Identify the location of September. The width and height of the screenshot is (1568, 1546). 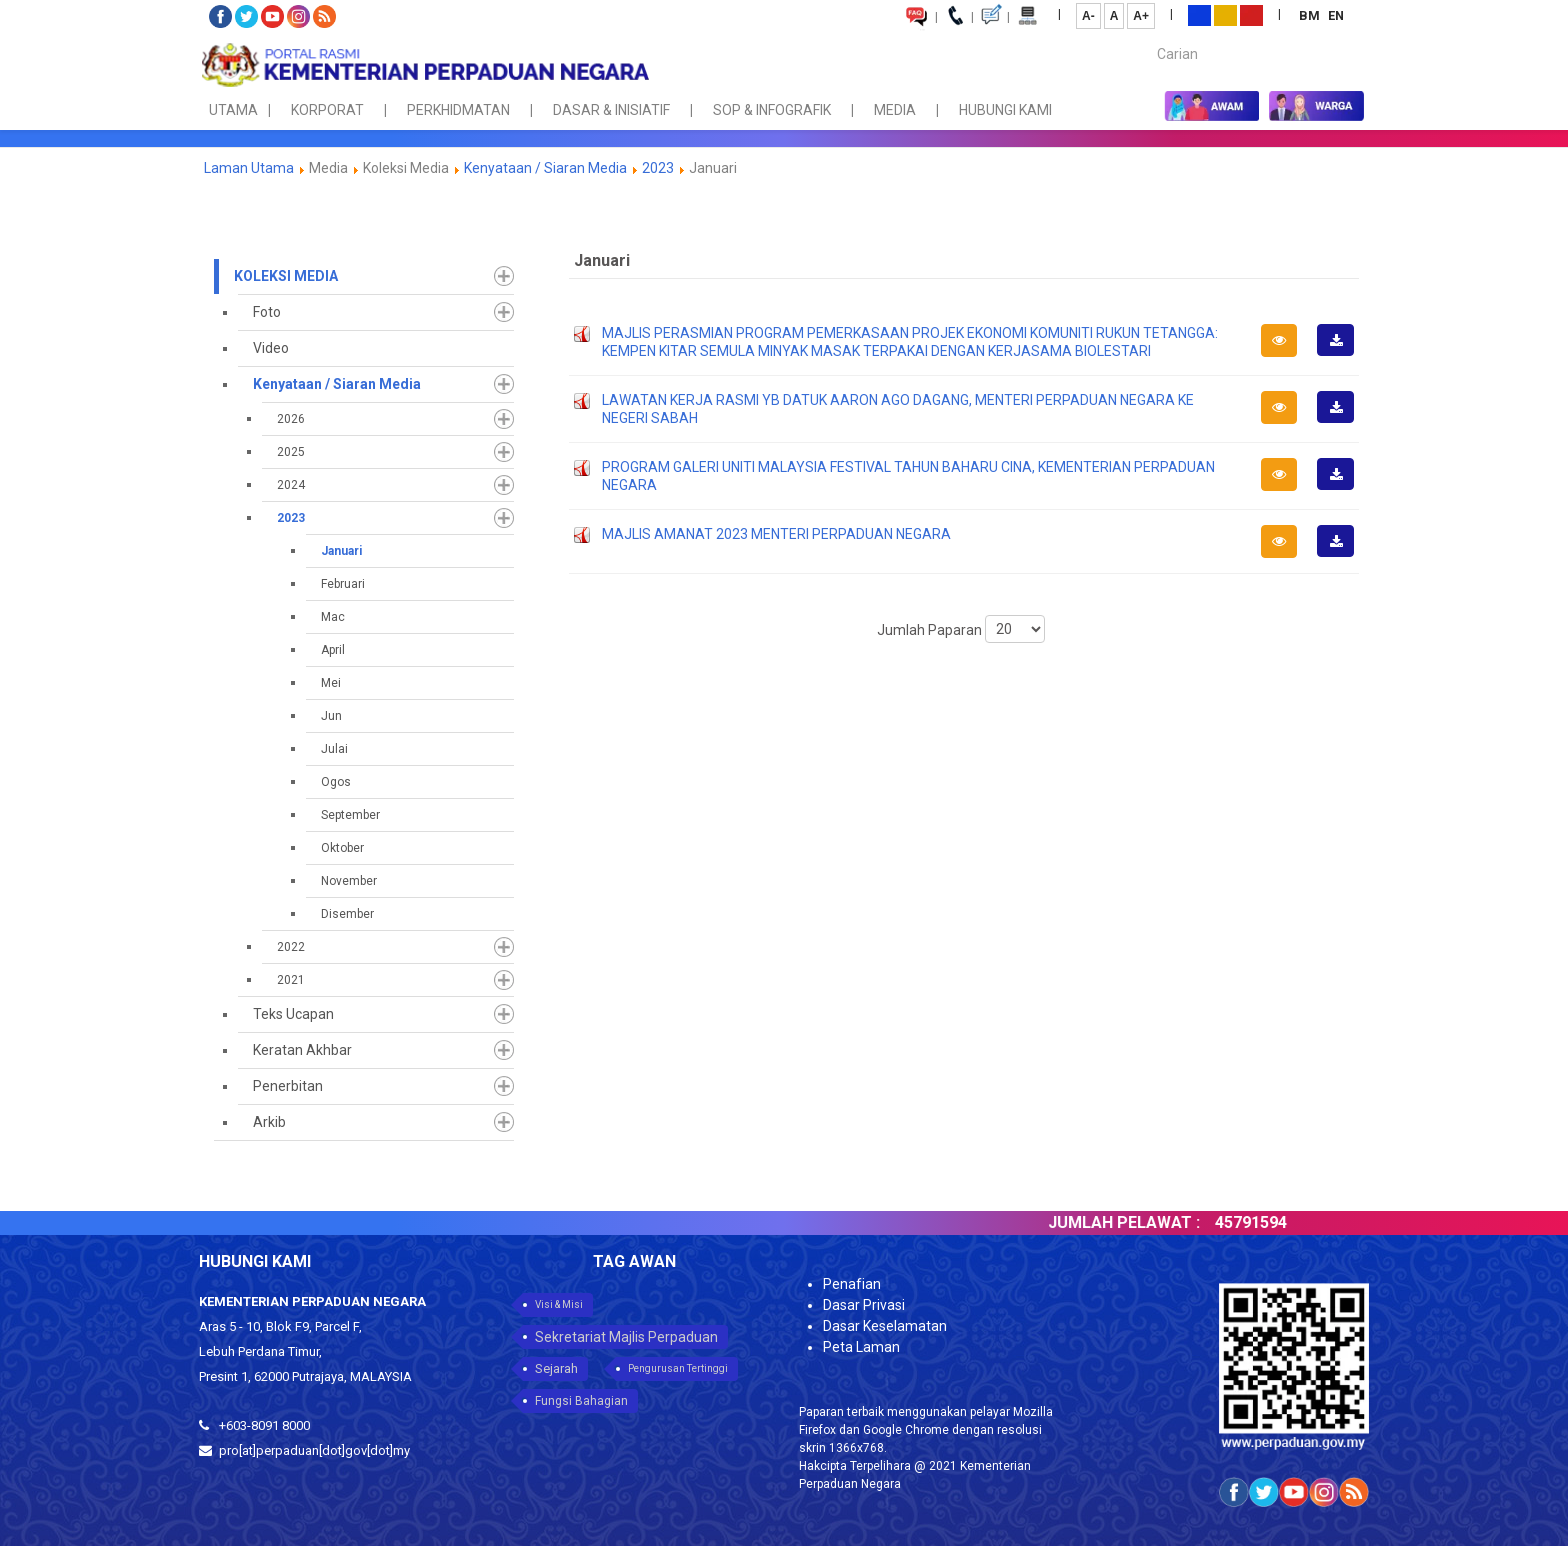
(350, 815).